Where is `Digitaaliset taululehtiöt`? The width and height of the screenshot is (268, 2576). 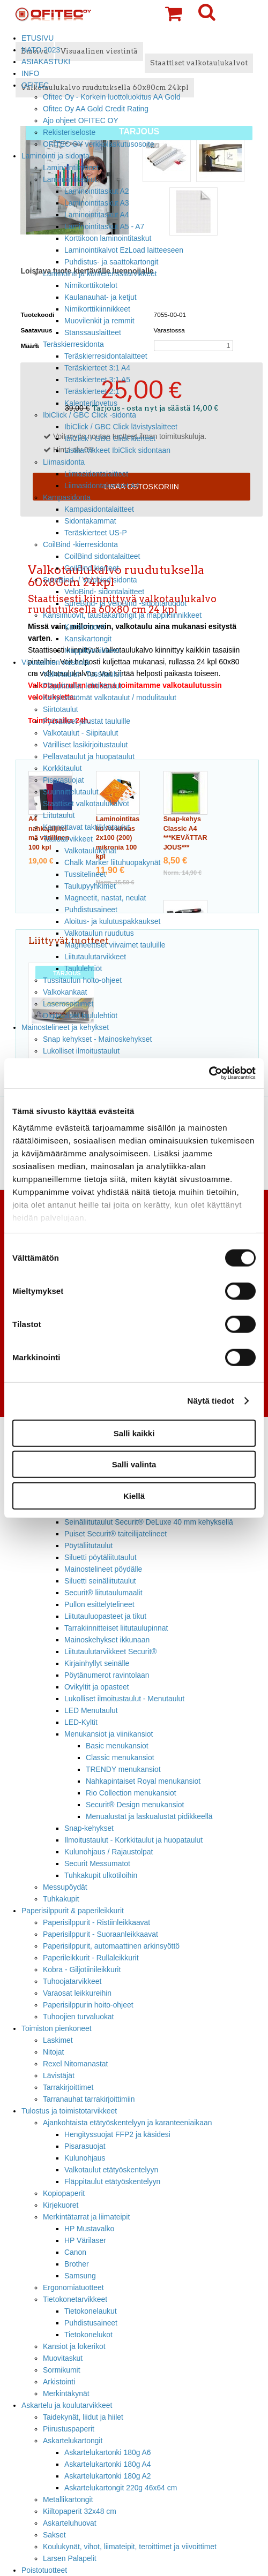 Digitaaliset taululehtiöt is located at coordinates (80, 1015).